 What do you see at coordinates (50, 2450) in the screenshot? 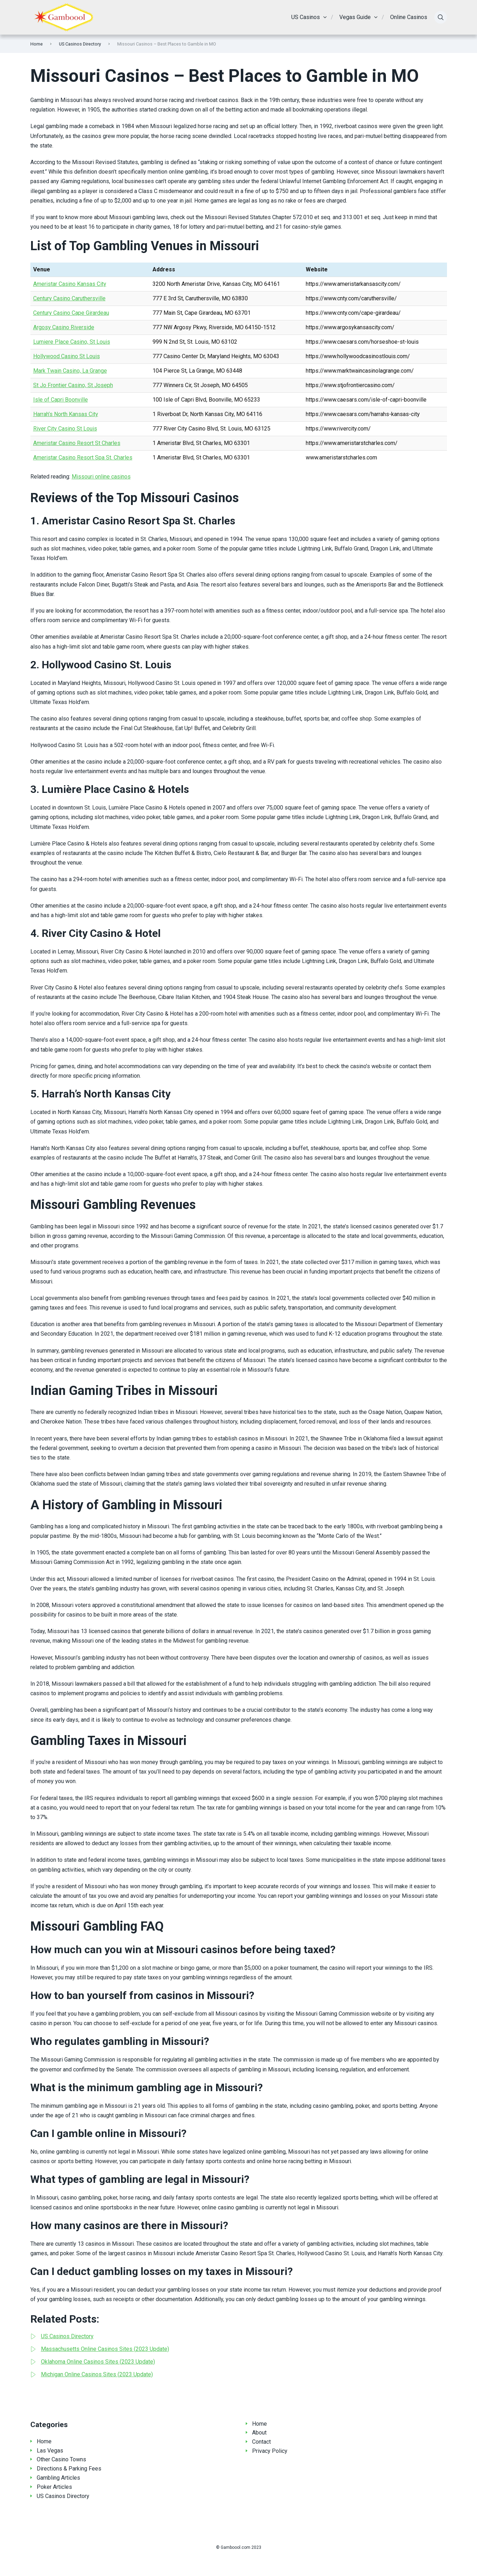
I see `Las Vegas` at bounding box center [50, 2450].